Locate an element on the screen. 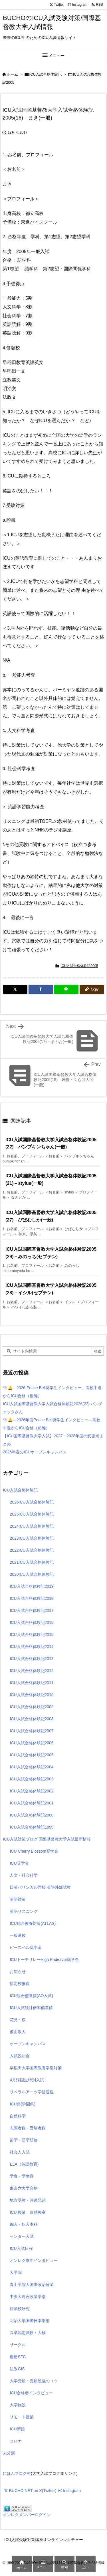  ICU入試合格体験記2009 is located at coordinates (31, 1706).